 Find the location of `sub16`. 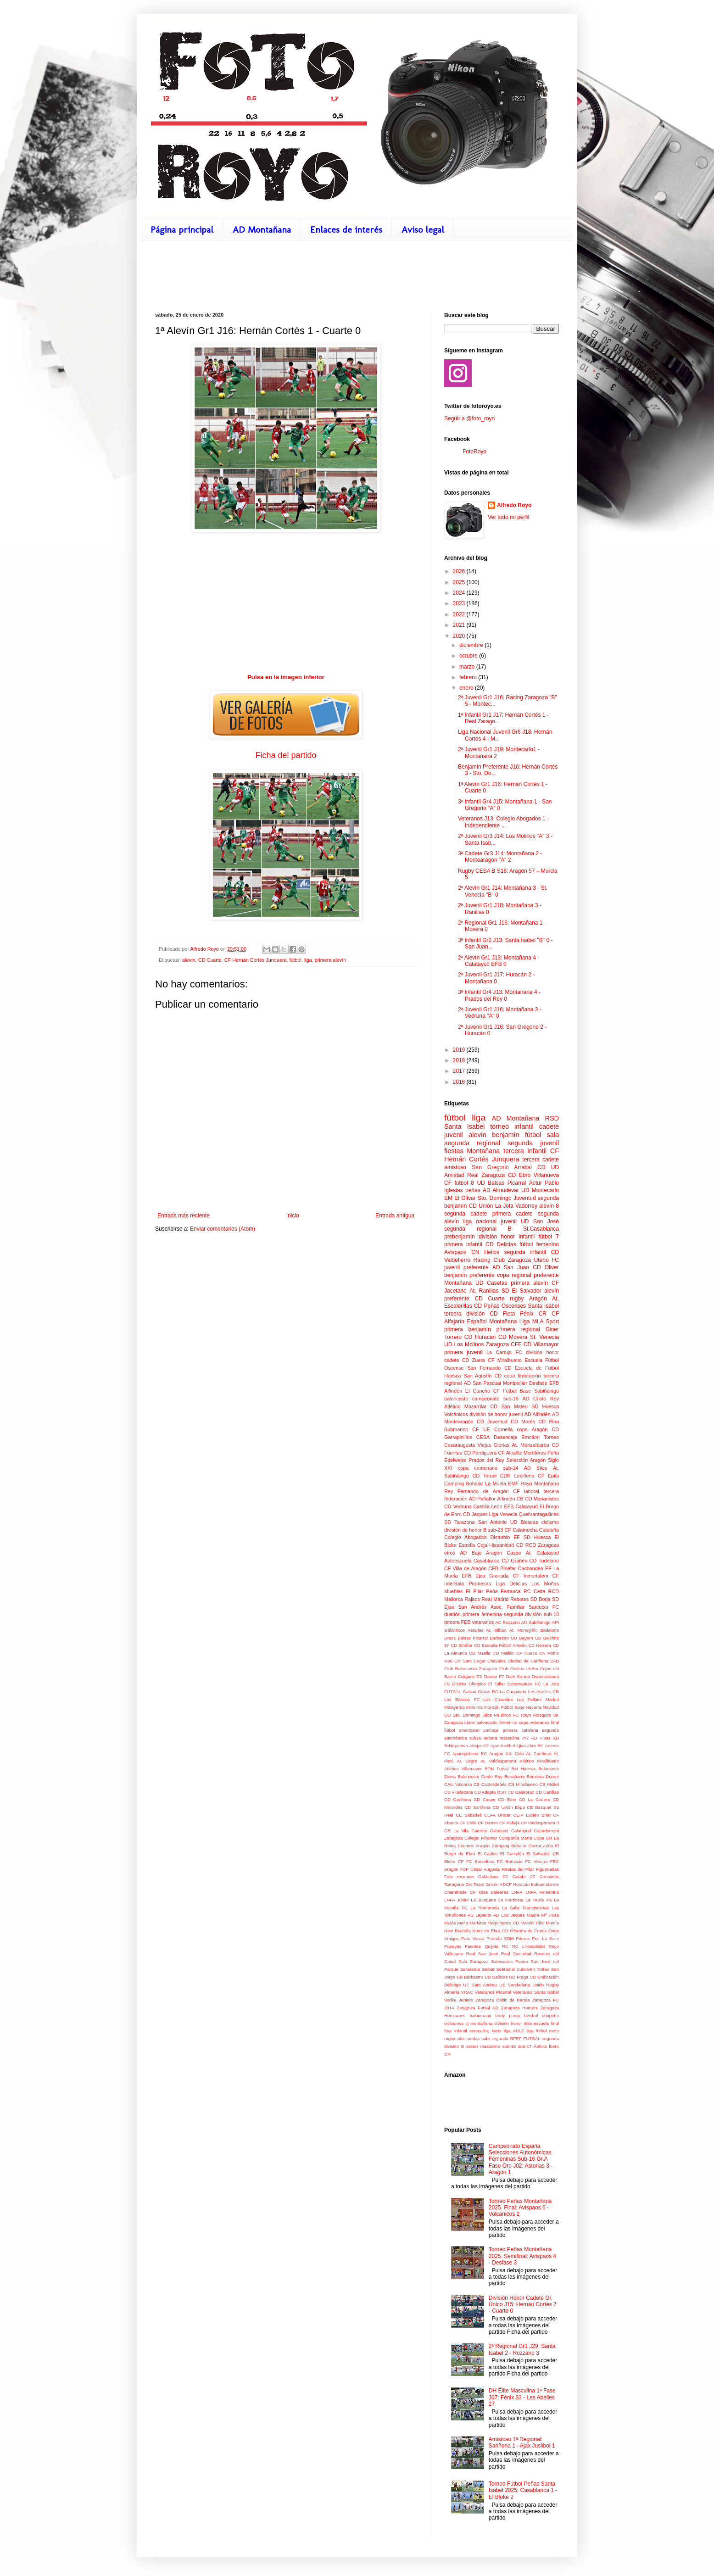

sub16 is located at coordinates (475, 1737).